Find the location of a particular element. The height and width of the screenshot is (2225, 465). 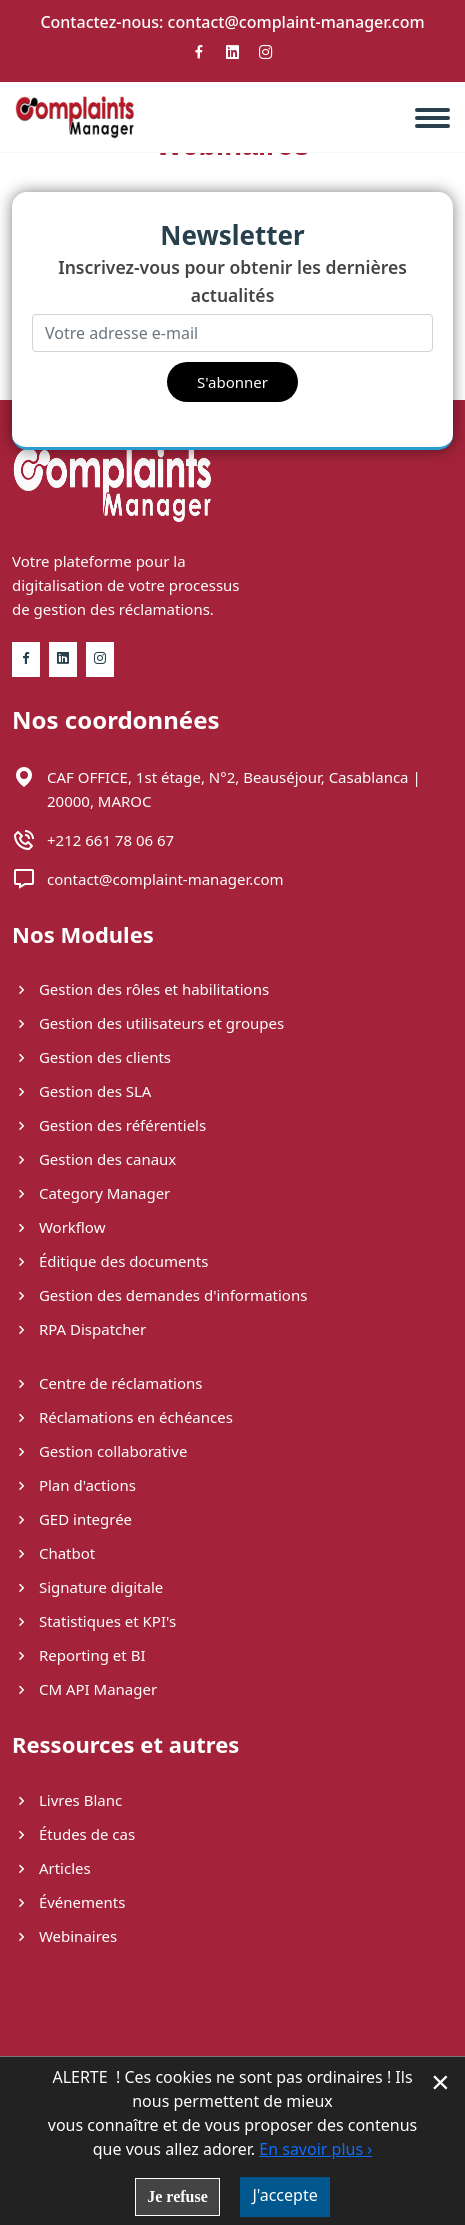

× [Fermer la gestion de Cookies] is located at coordinates (440, 2082).